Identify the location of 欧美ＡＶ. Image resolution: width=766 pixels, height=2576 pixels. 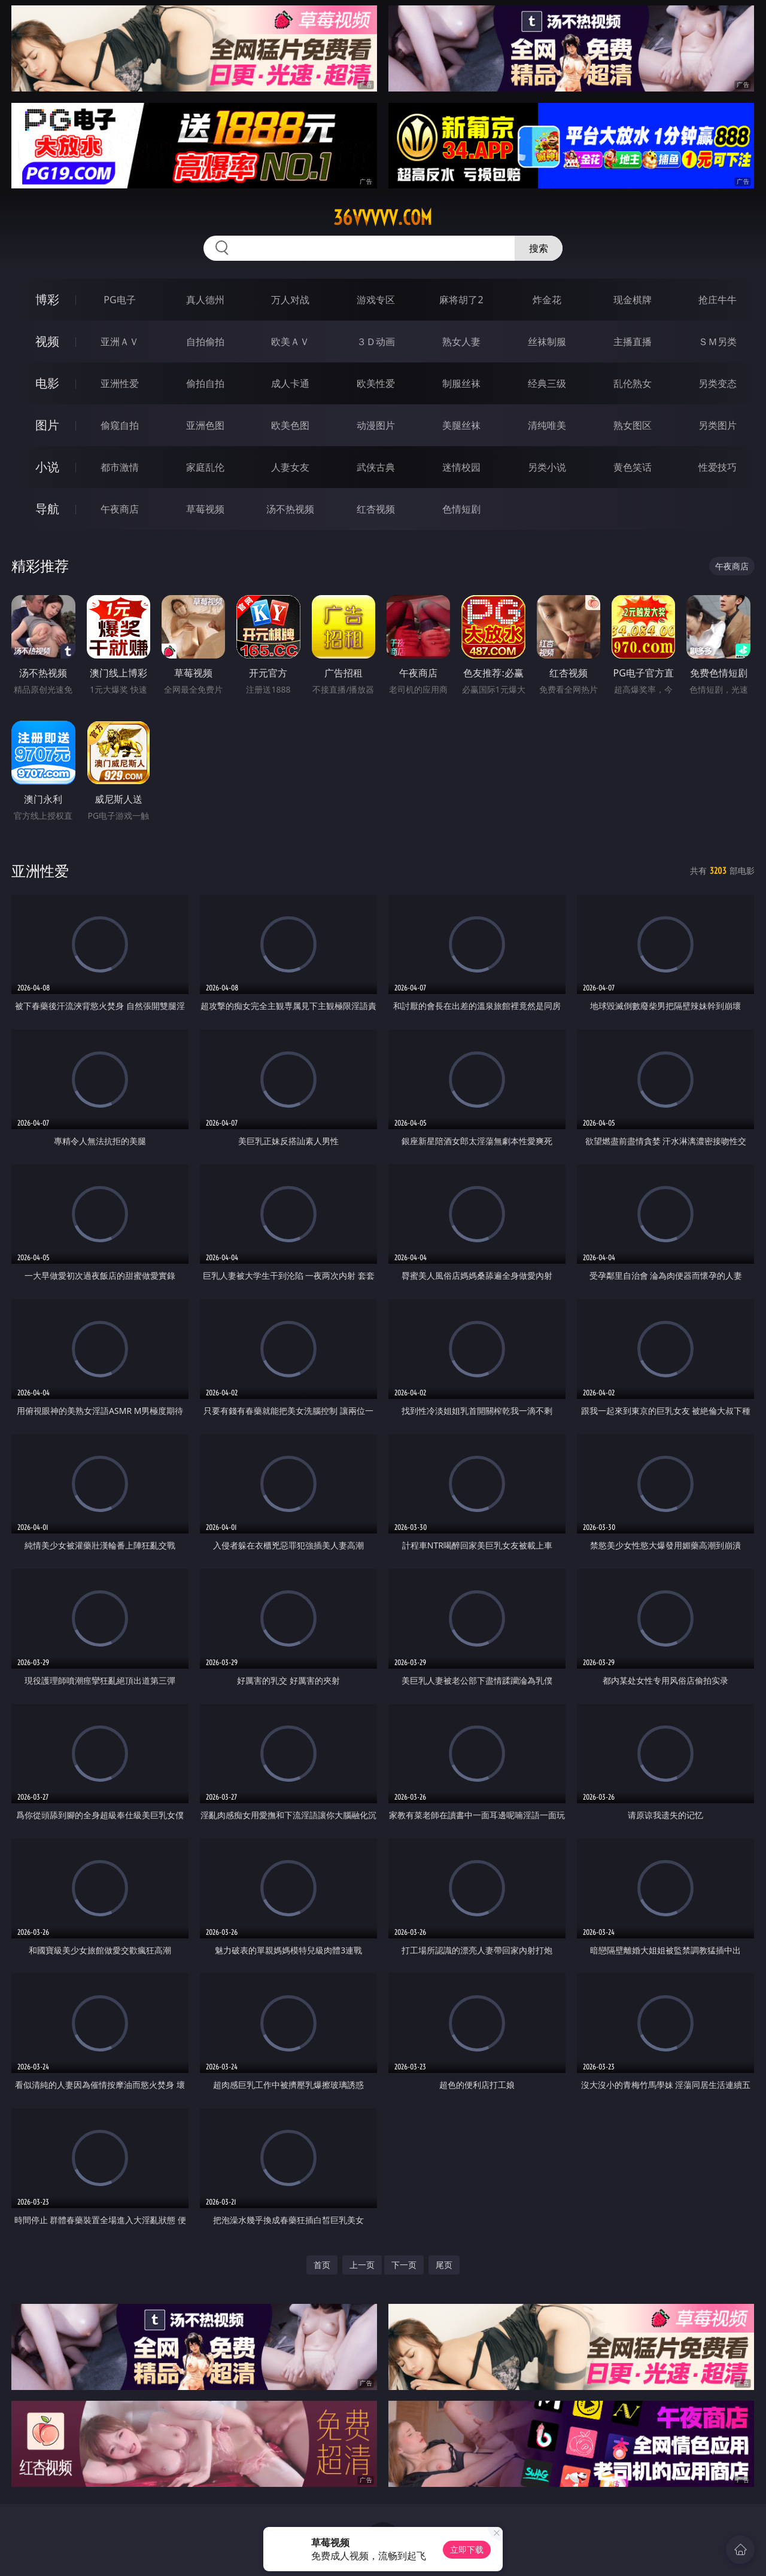
(290, 341).